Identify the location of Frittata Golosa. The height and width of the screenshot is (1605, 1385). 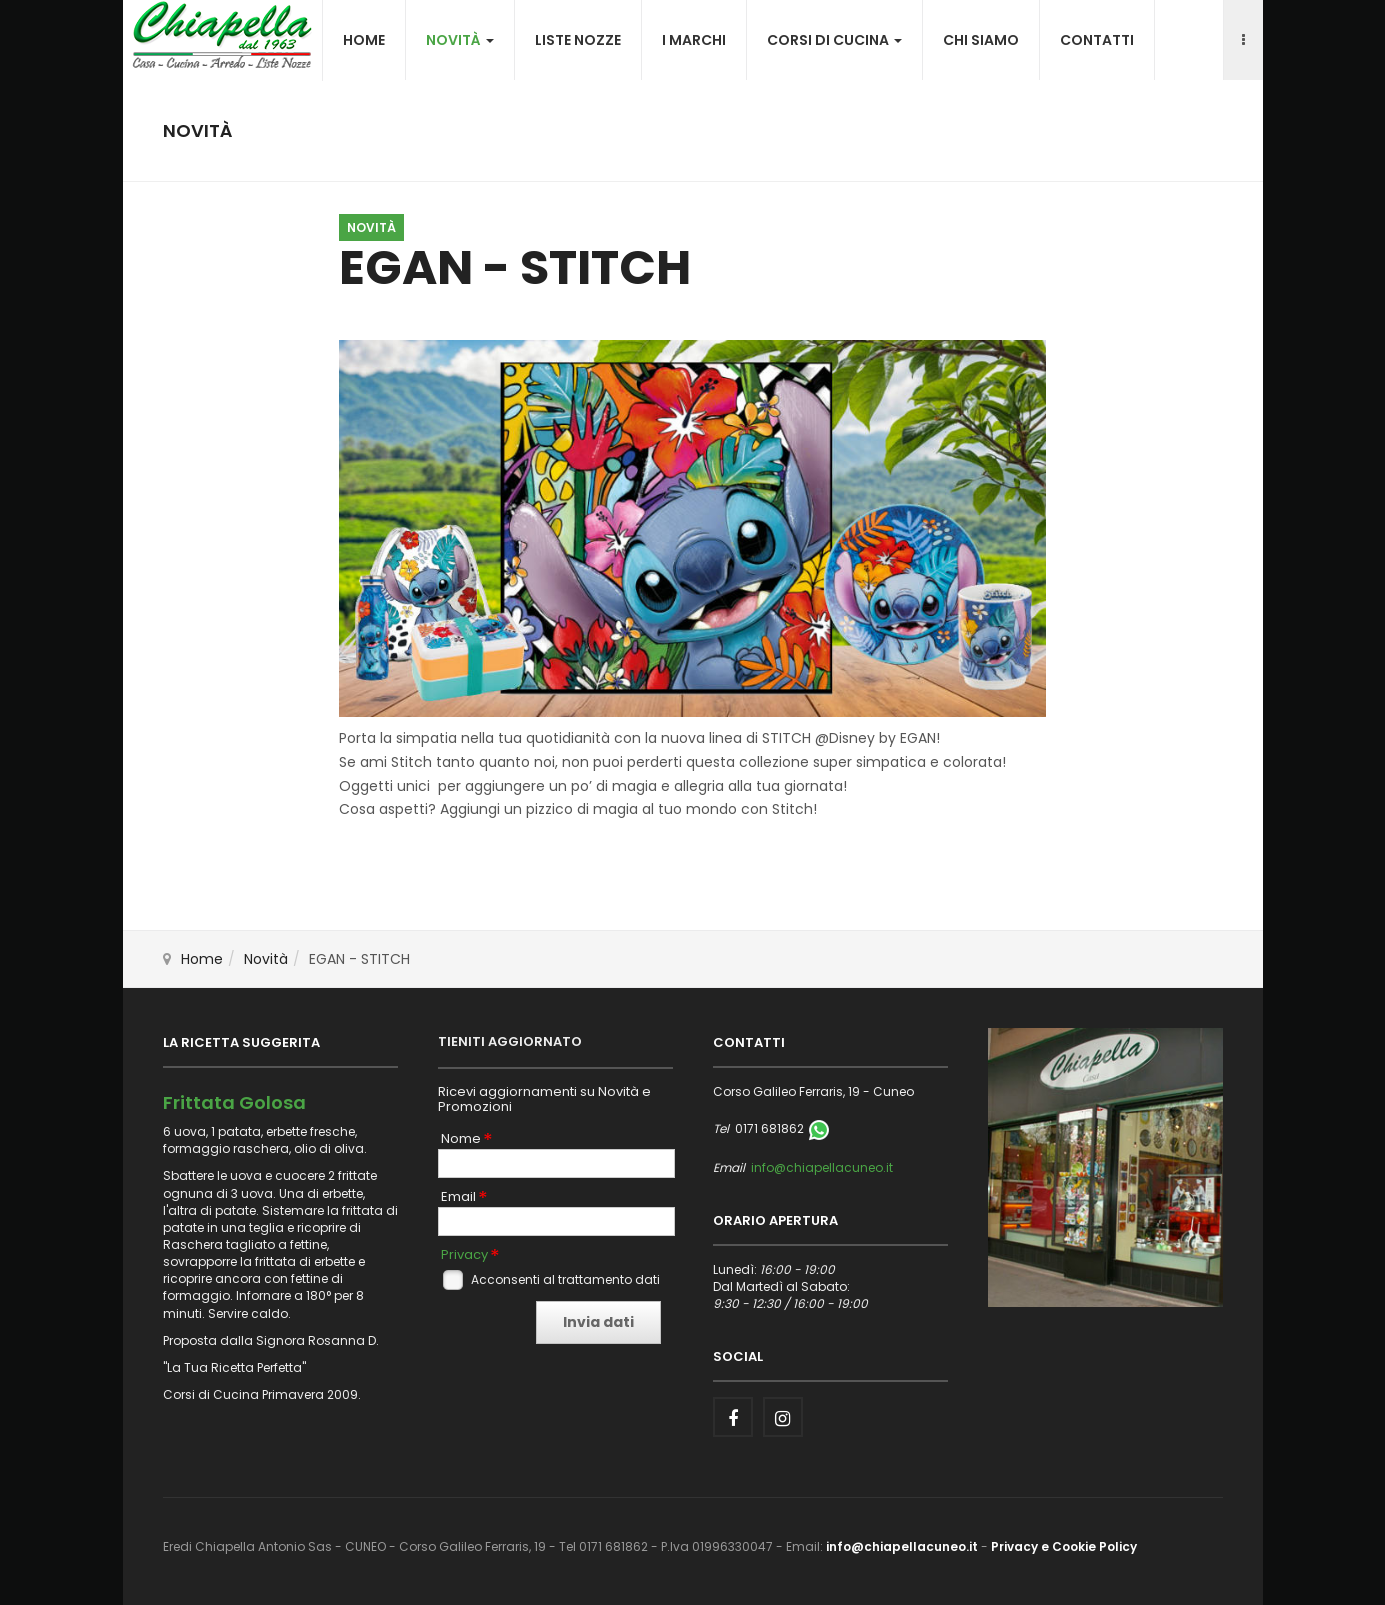
(234, 1102).